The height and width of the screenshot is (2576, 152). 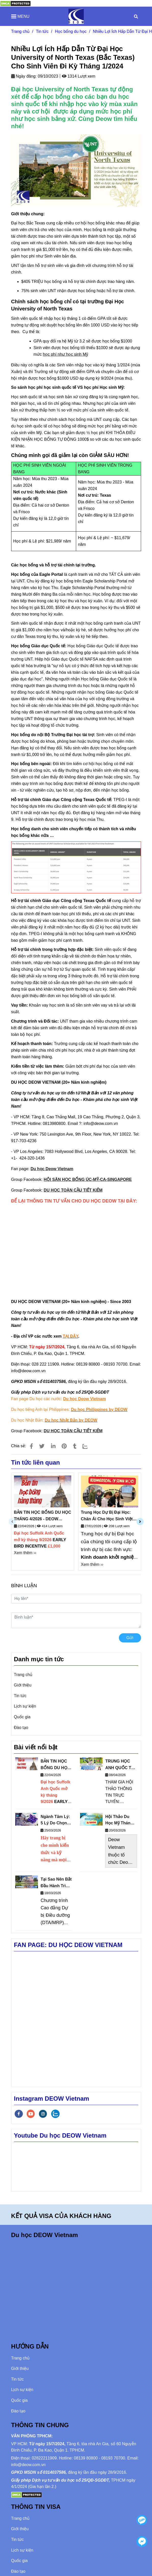 I want to click on Tin tức [Nhiều Lợi Ích Hấp Dẫn Từ Đại Học University of North Texas (Bắc Texas) Cho Sinh Viên Đi Kỳ Tháng 1/2024.], so click(x=42, y=31).